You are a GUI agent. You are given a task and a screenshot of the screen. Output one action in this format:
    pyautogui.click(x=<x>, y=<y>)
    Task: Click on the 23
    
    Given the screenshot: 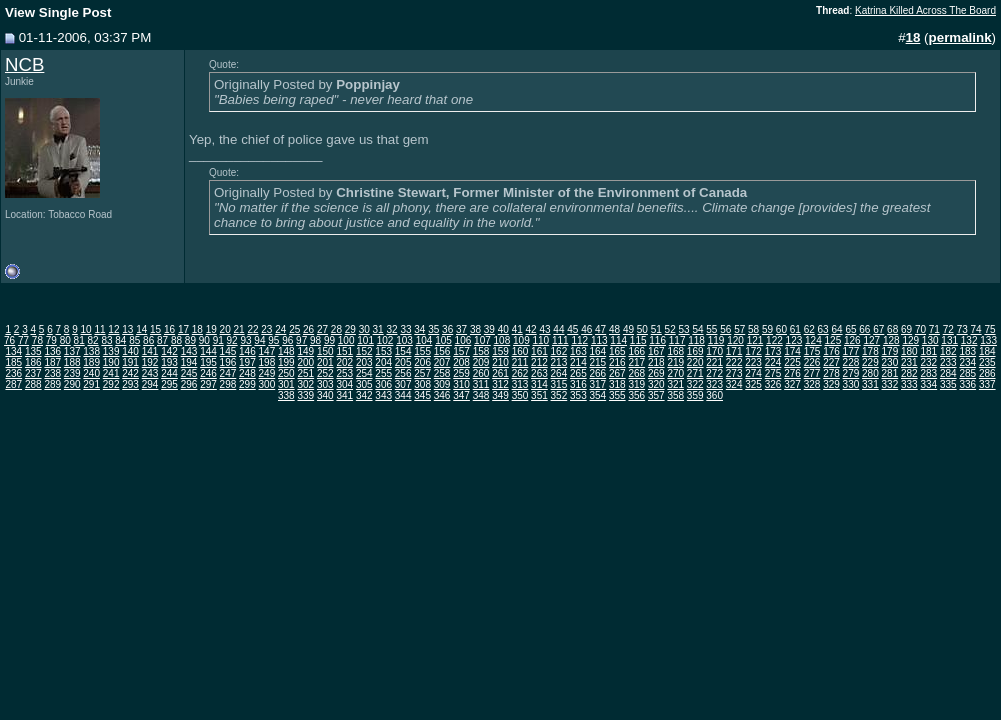 What is the action you would take?
    pyautogui.click(x=266, y=329)
    